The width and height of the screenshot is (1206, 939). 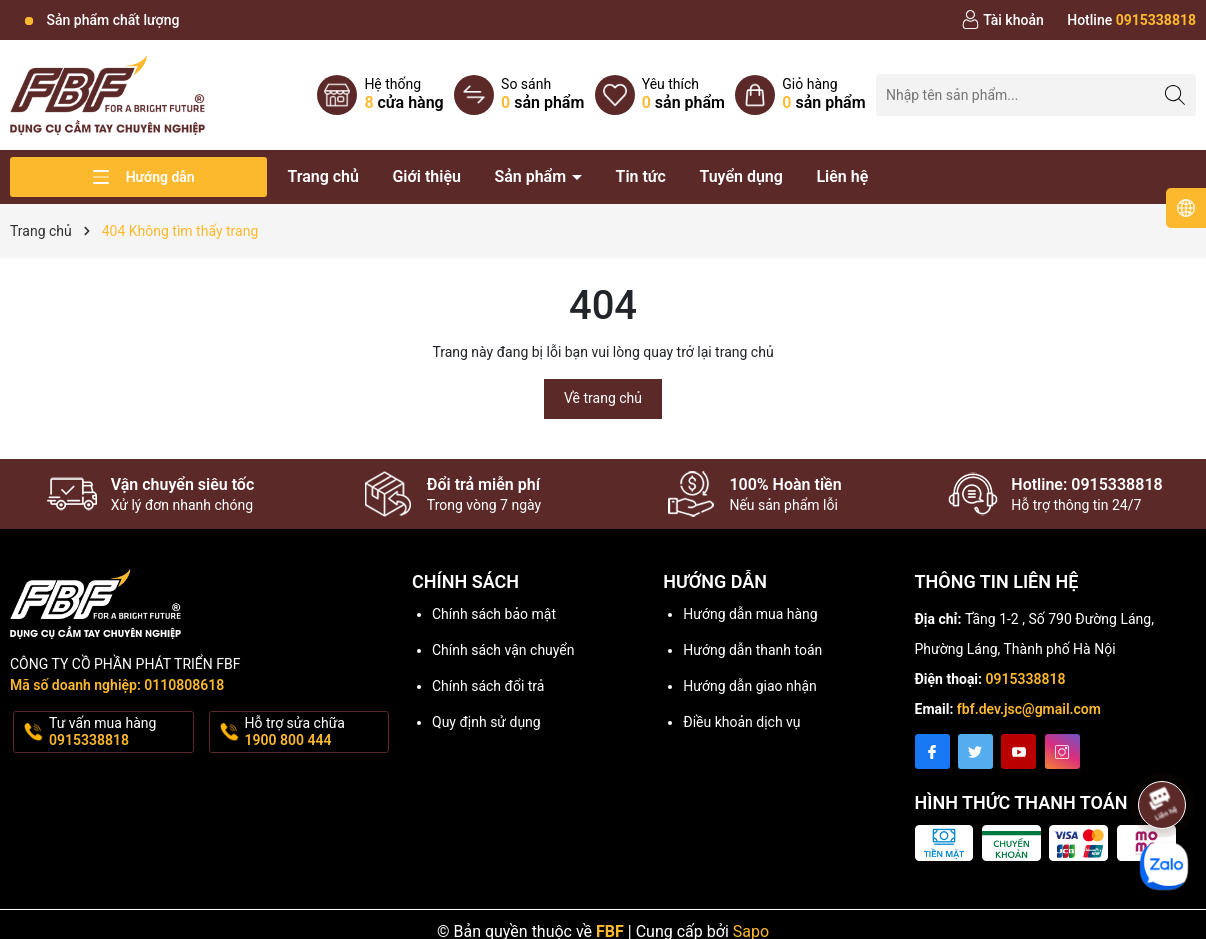 I want to click on fbf.dev.jsc@gmail.com, so click(x=1029, y=709).